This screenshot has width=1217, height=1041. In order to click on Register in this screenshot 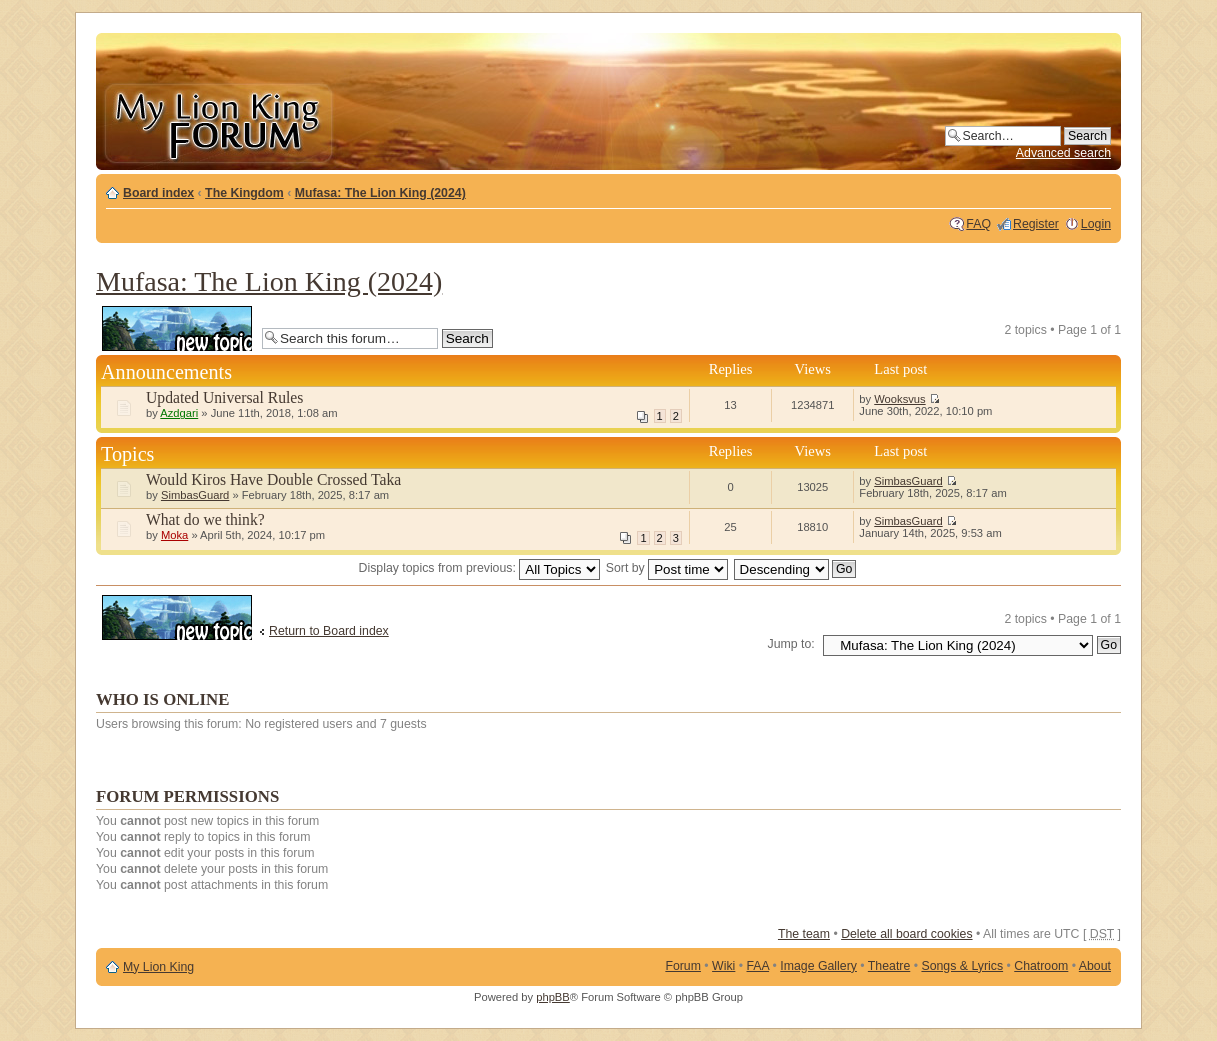, I will do `click(1036, 224)`.